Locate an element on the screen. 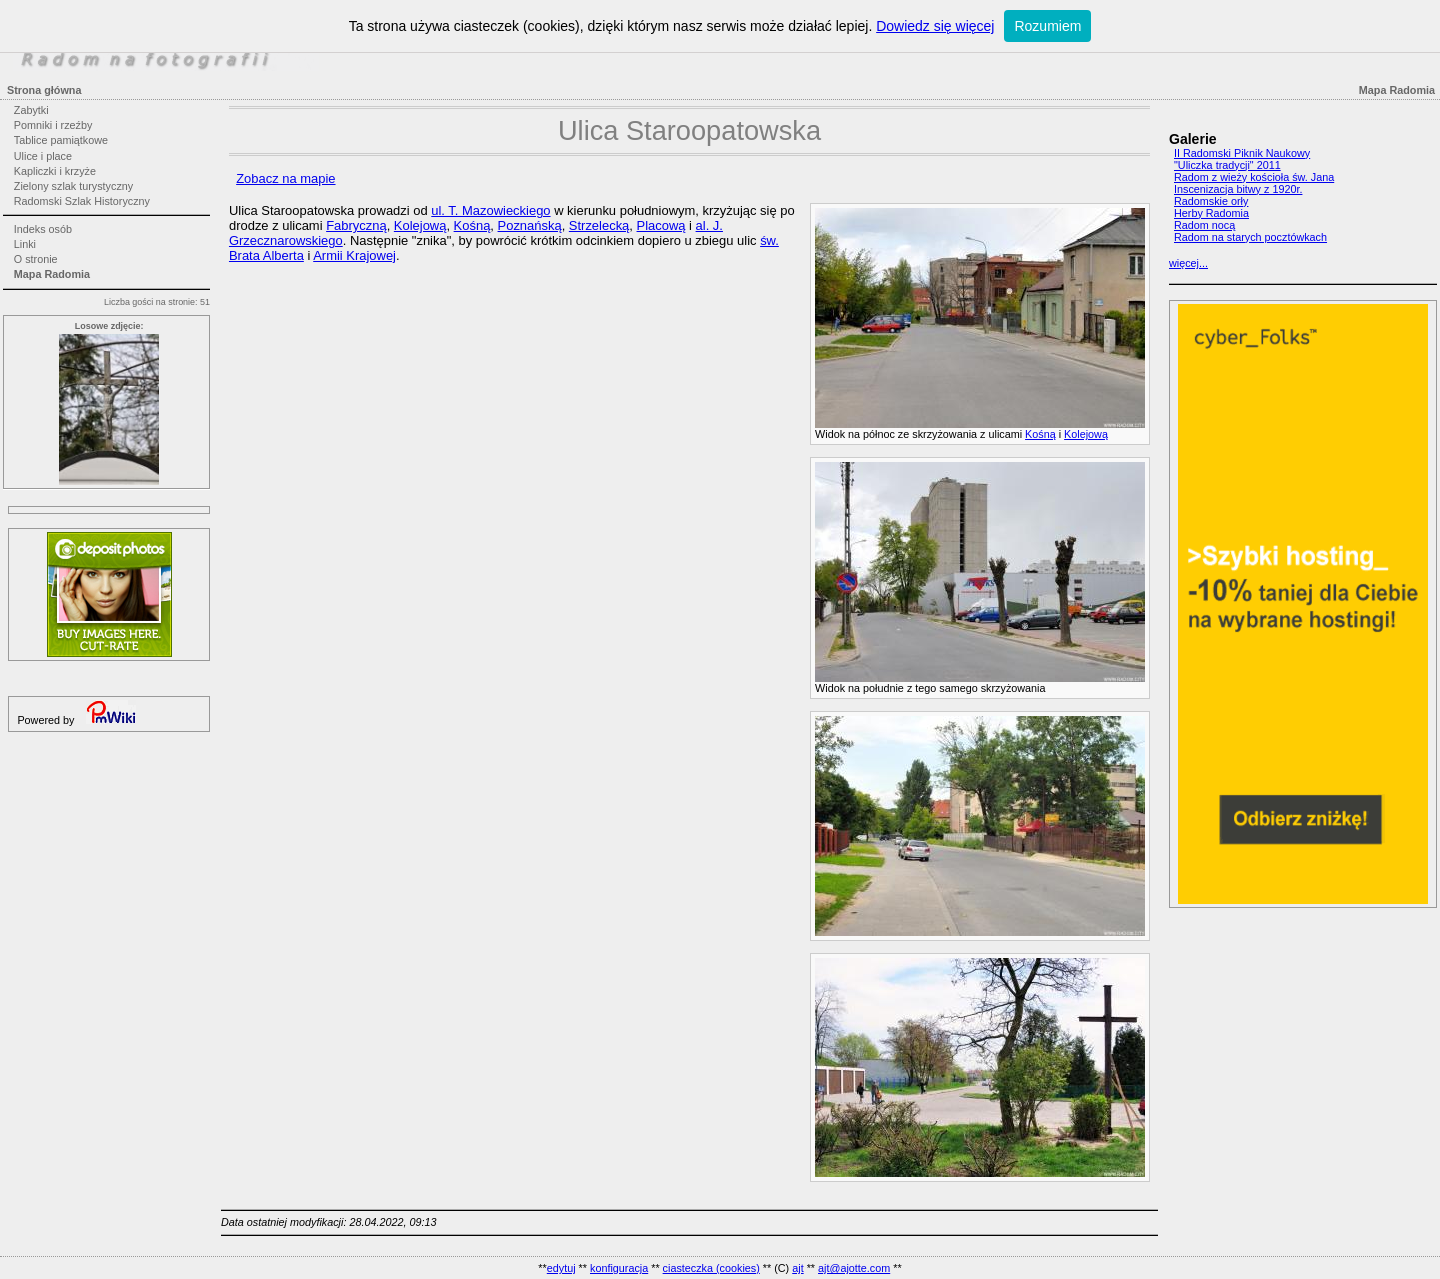 The image size is (1440, 1279). Inscenizacja bitwy z 1920r. is located at coordinates (1238, 189).